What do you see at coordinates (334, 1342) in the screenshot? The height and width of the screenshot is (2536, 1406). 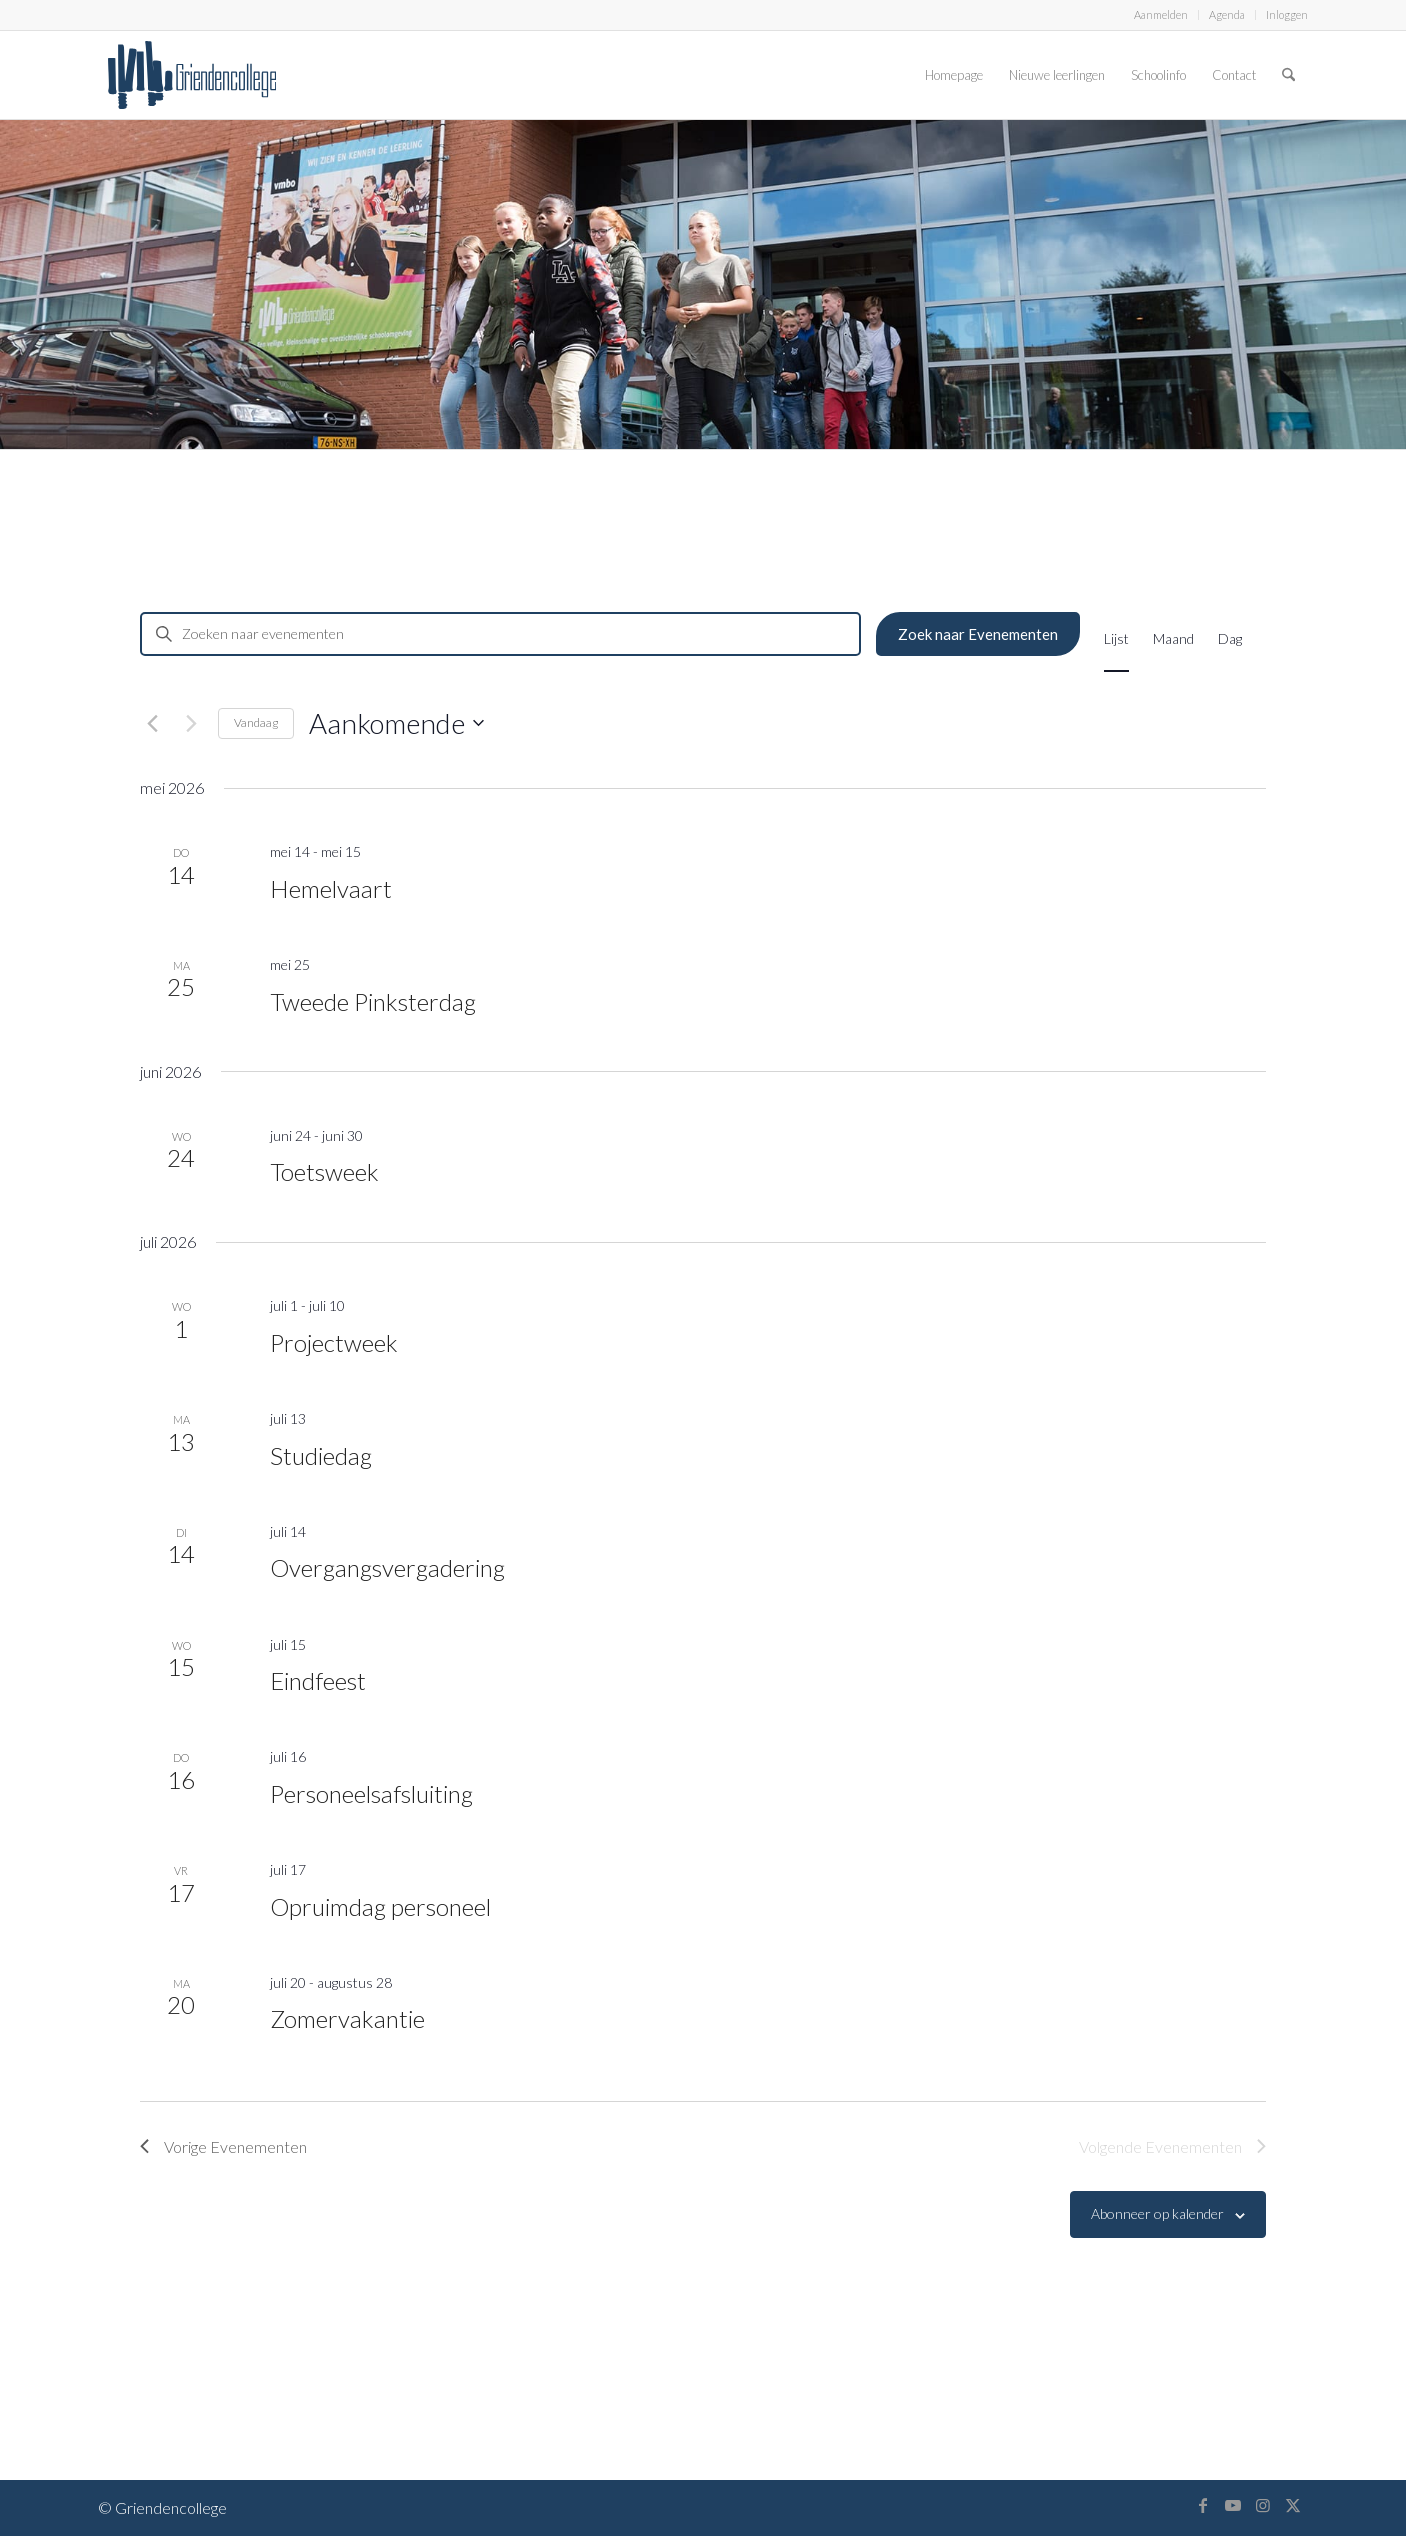 I see `Projectweek` at bounding box center [334, 1342].